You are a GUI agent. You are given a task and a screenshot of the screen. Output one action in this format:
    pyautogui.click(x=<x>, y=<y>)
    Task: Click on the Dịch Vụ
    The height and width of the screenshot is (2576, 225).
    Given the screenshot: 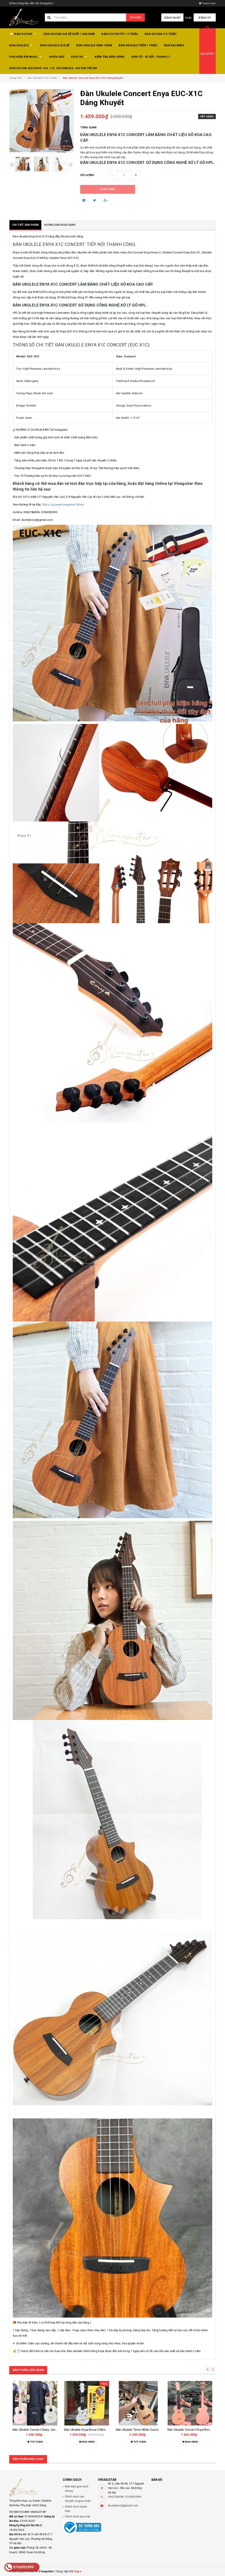 What is the action you would take?
    pyautogui.click(x=79, y=57)
    